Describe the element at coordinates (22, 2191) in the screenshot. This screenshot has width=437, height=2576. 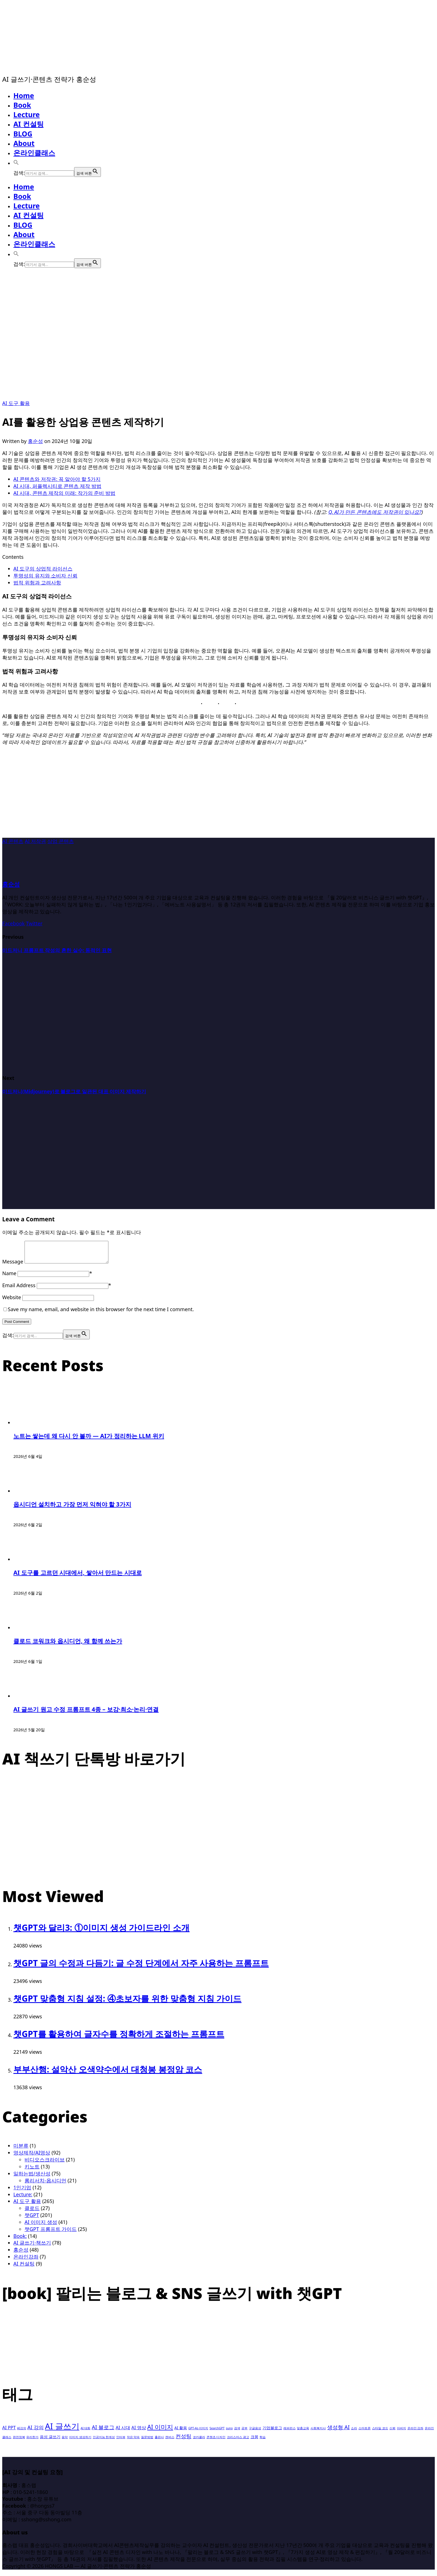
I see `1인기업` at that location.